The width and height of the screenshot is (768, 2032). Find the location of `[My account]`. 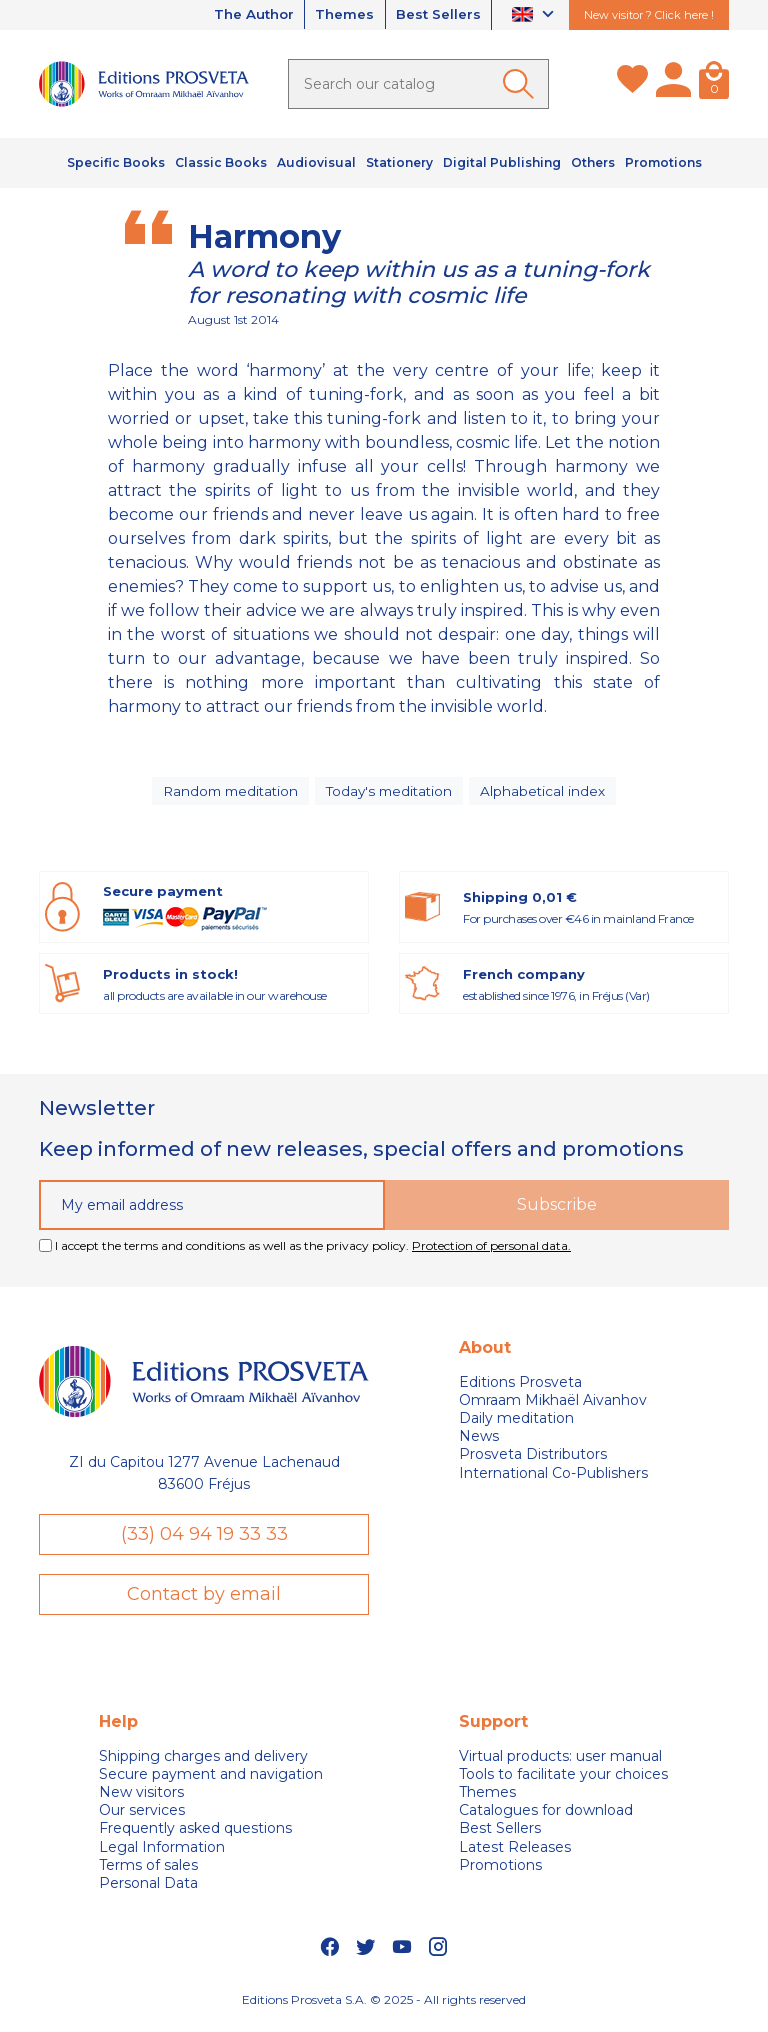

[My account] is located at coordinates (673, 84).